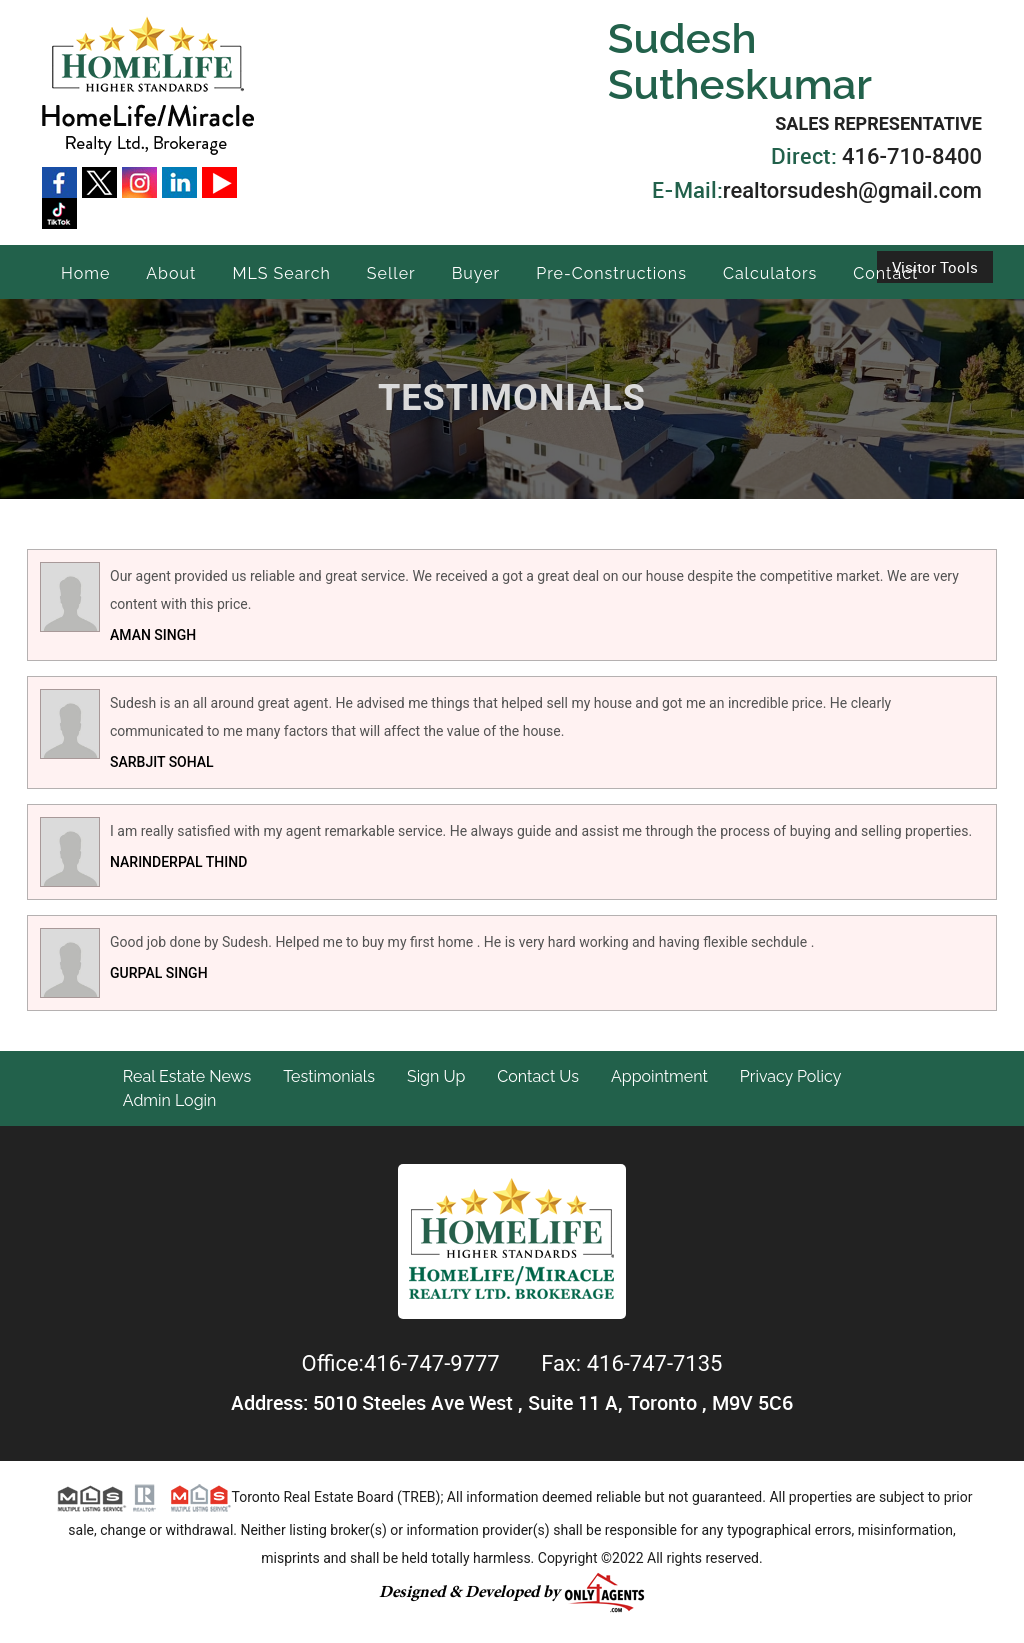  What do you see at coordinates (476, 273) in the screenshot?
I see `Buyer` at bounding box center [476, 273].